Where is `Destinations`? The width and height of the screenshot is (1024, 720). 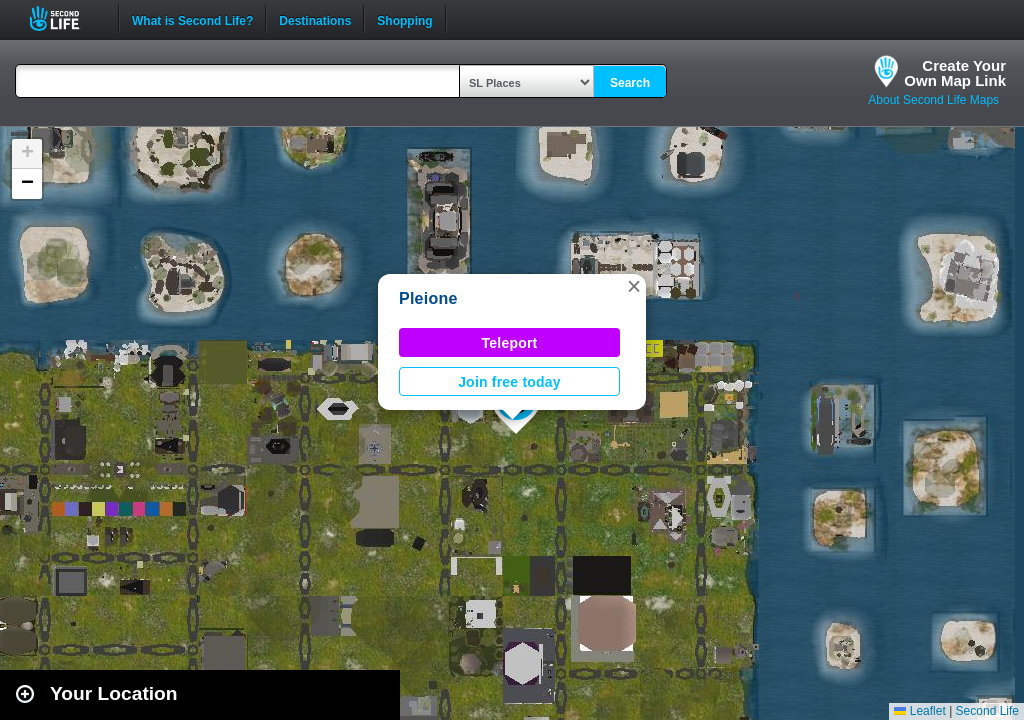
Destinations is located at coordinates (315, 19).